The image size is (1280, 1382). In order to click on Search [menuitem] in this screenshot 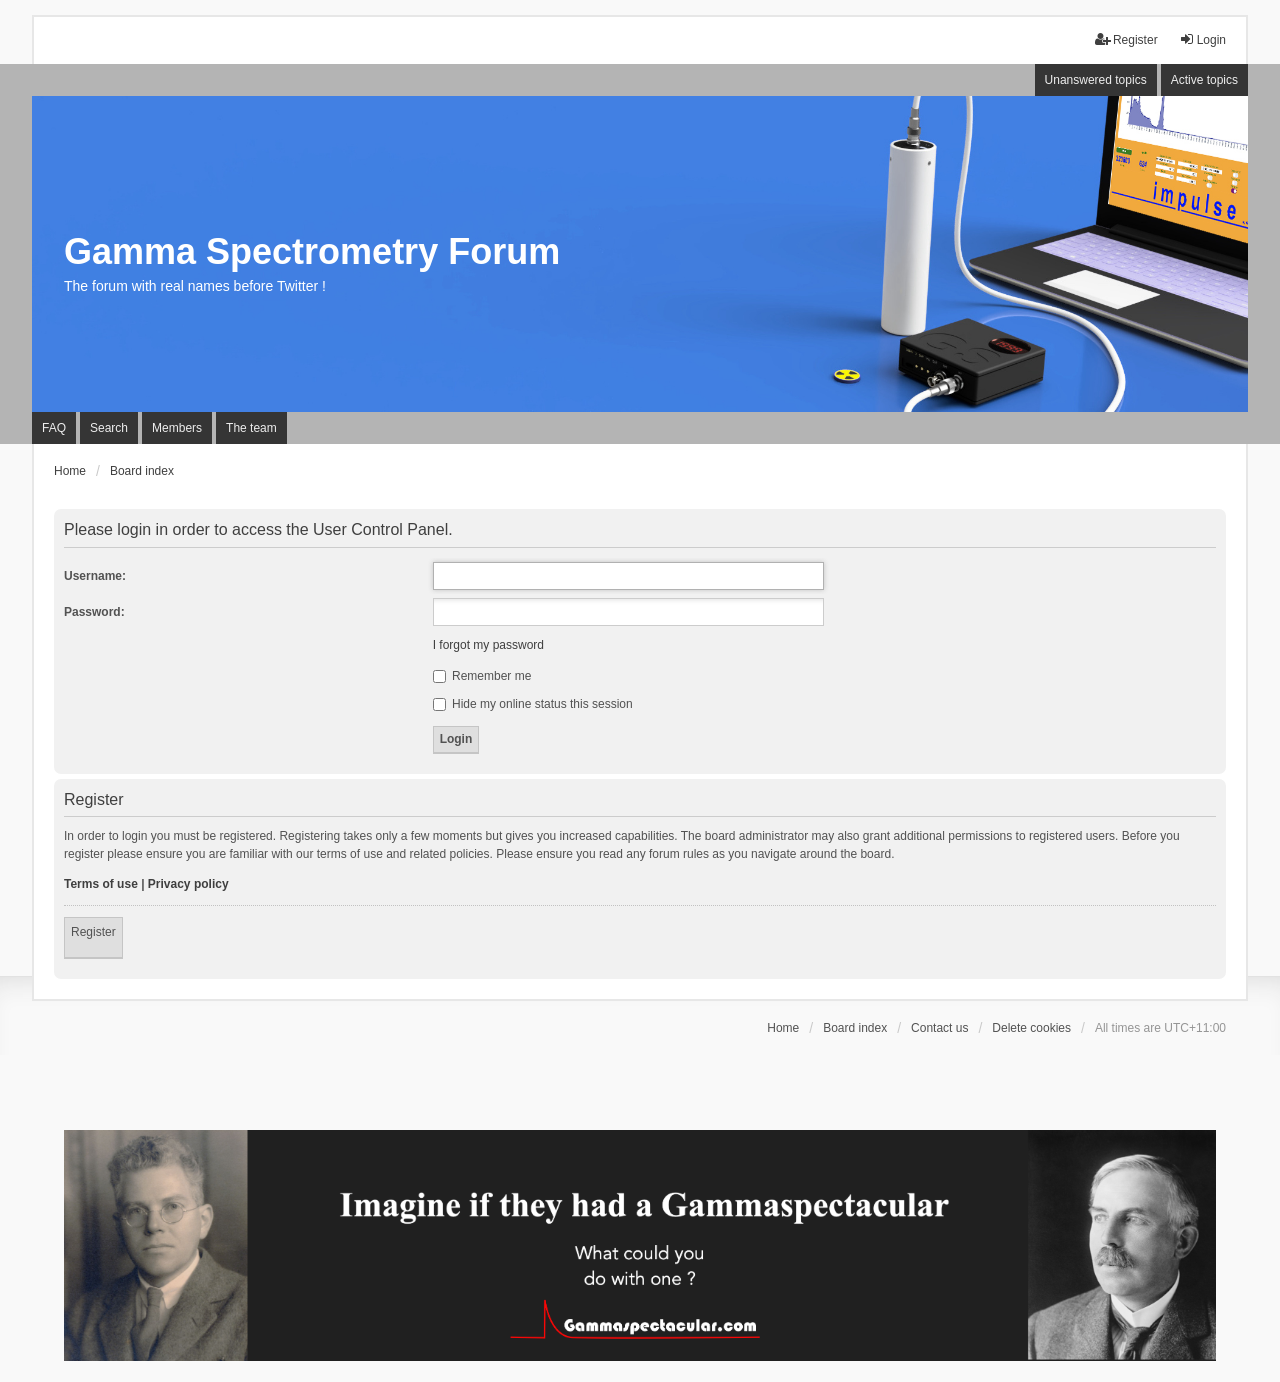, I will do `click(109, 428)`.